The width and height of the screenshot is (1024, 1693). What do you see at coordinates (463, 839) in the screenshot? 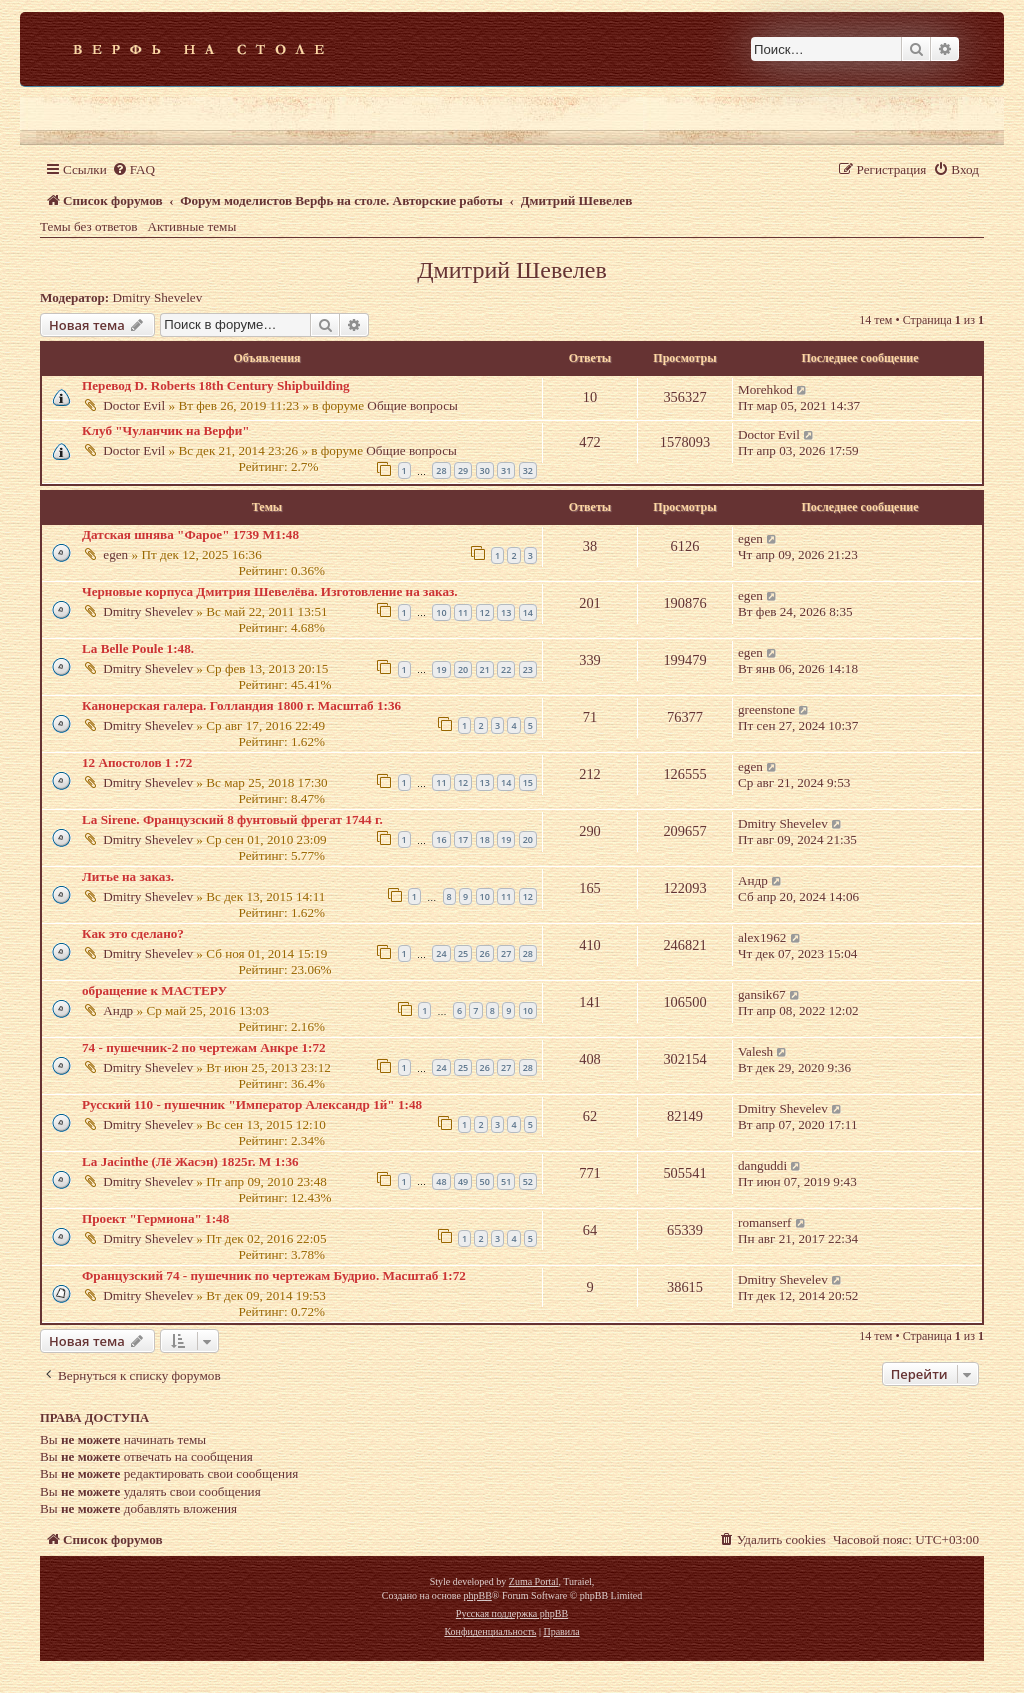
I see `17` at bounding box center [463, 839].